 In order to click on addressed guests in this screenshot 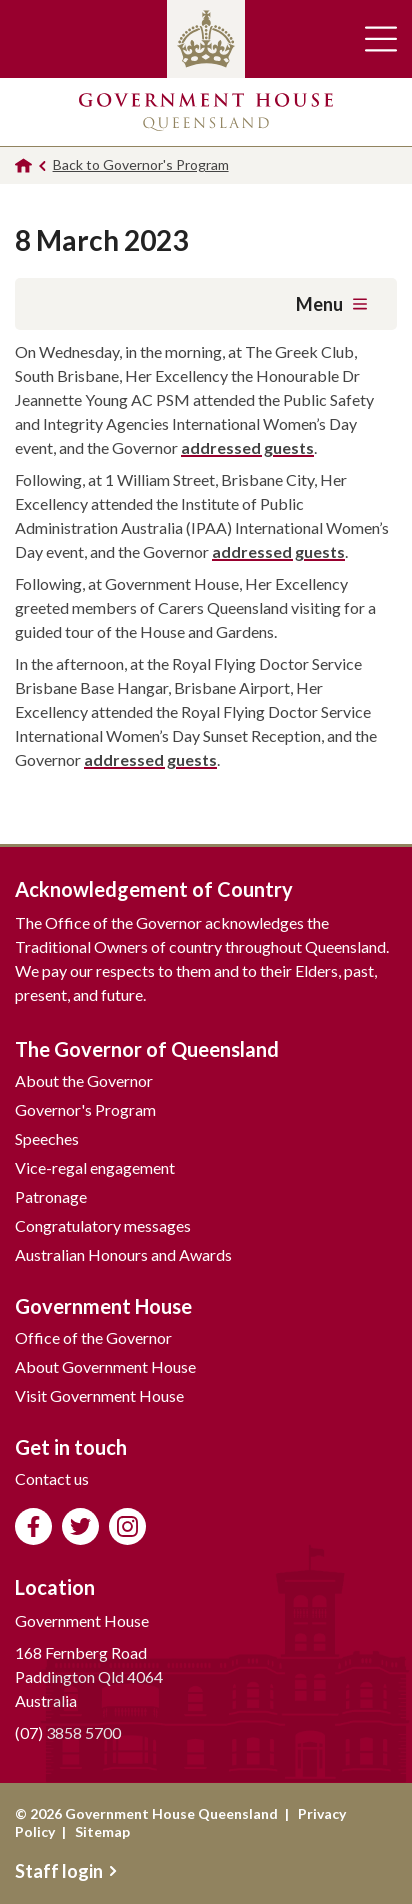, I will do `click(247, 447)`.